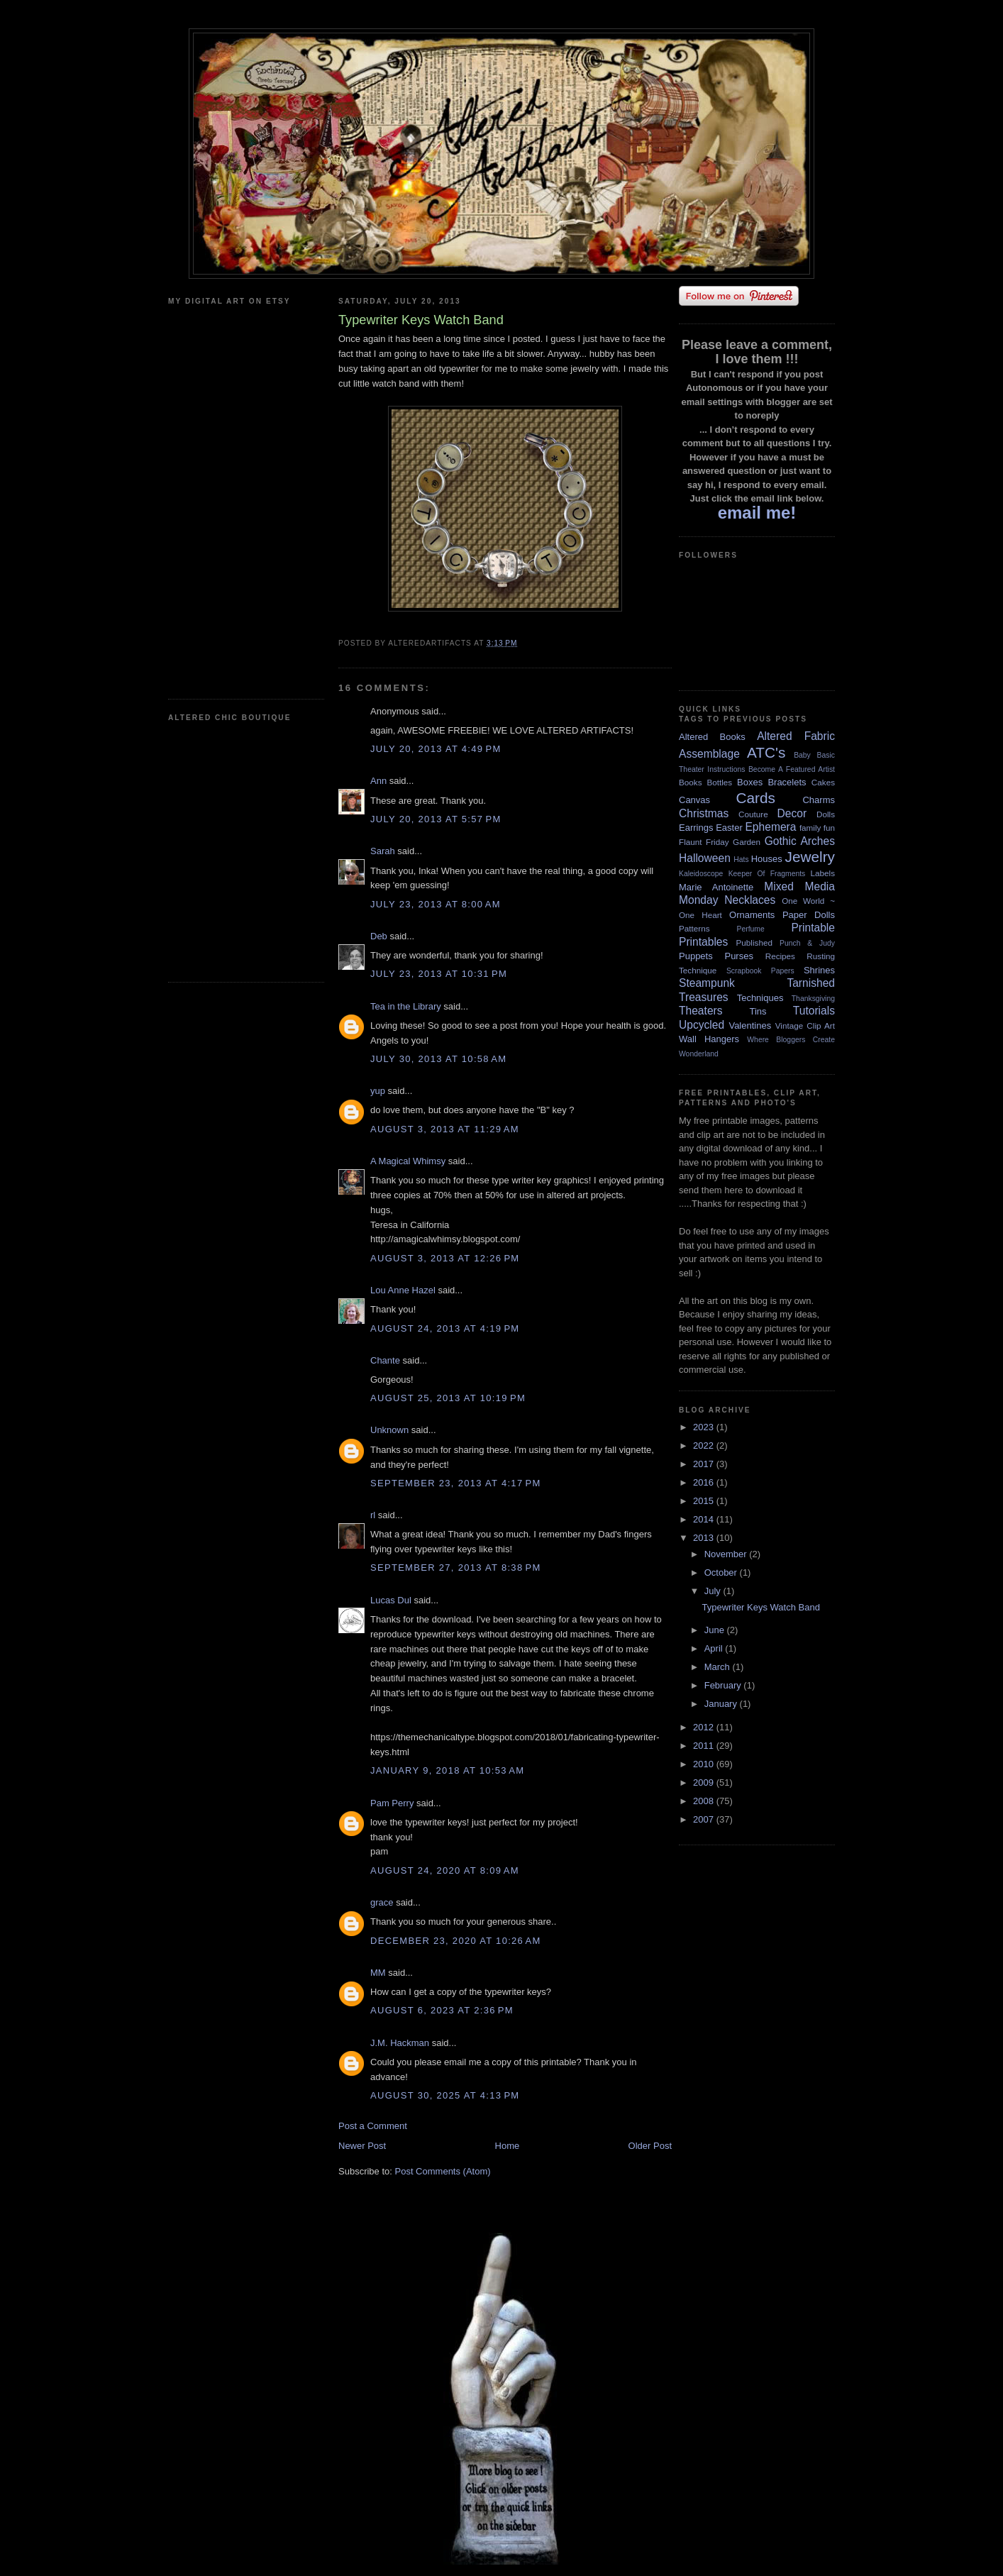  I want to click on Christmas, so click(703, 813).